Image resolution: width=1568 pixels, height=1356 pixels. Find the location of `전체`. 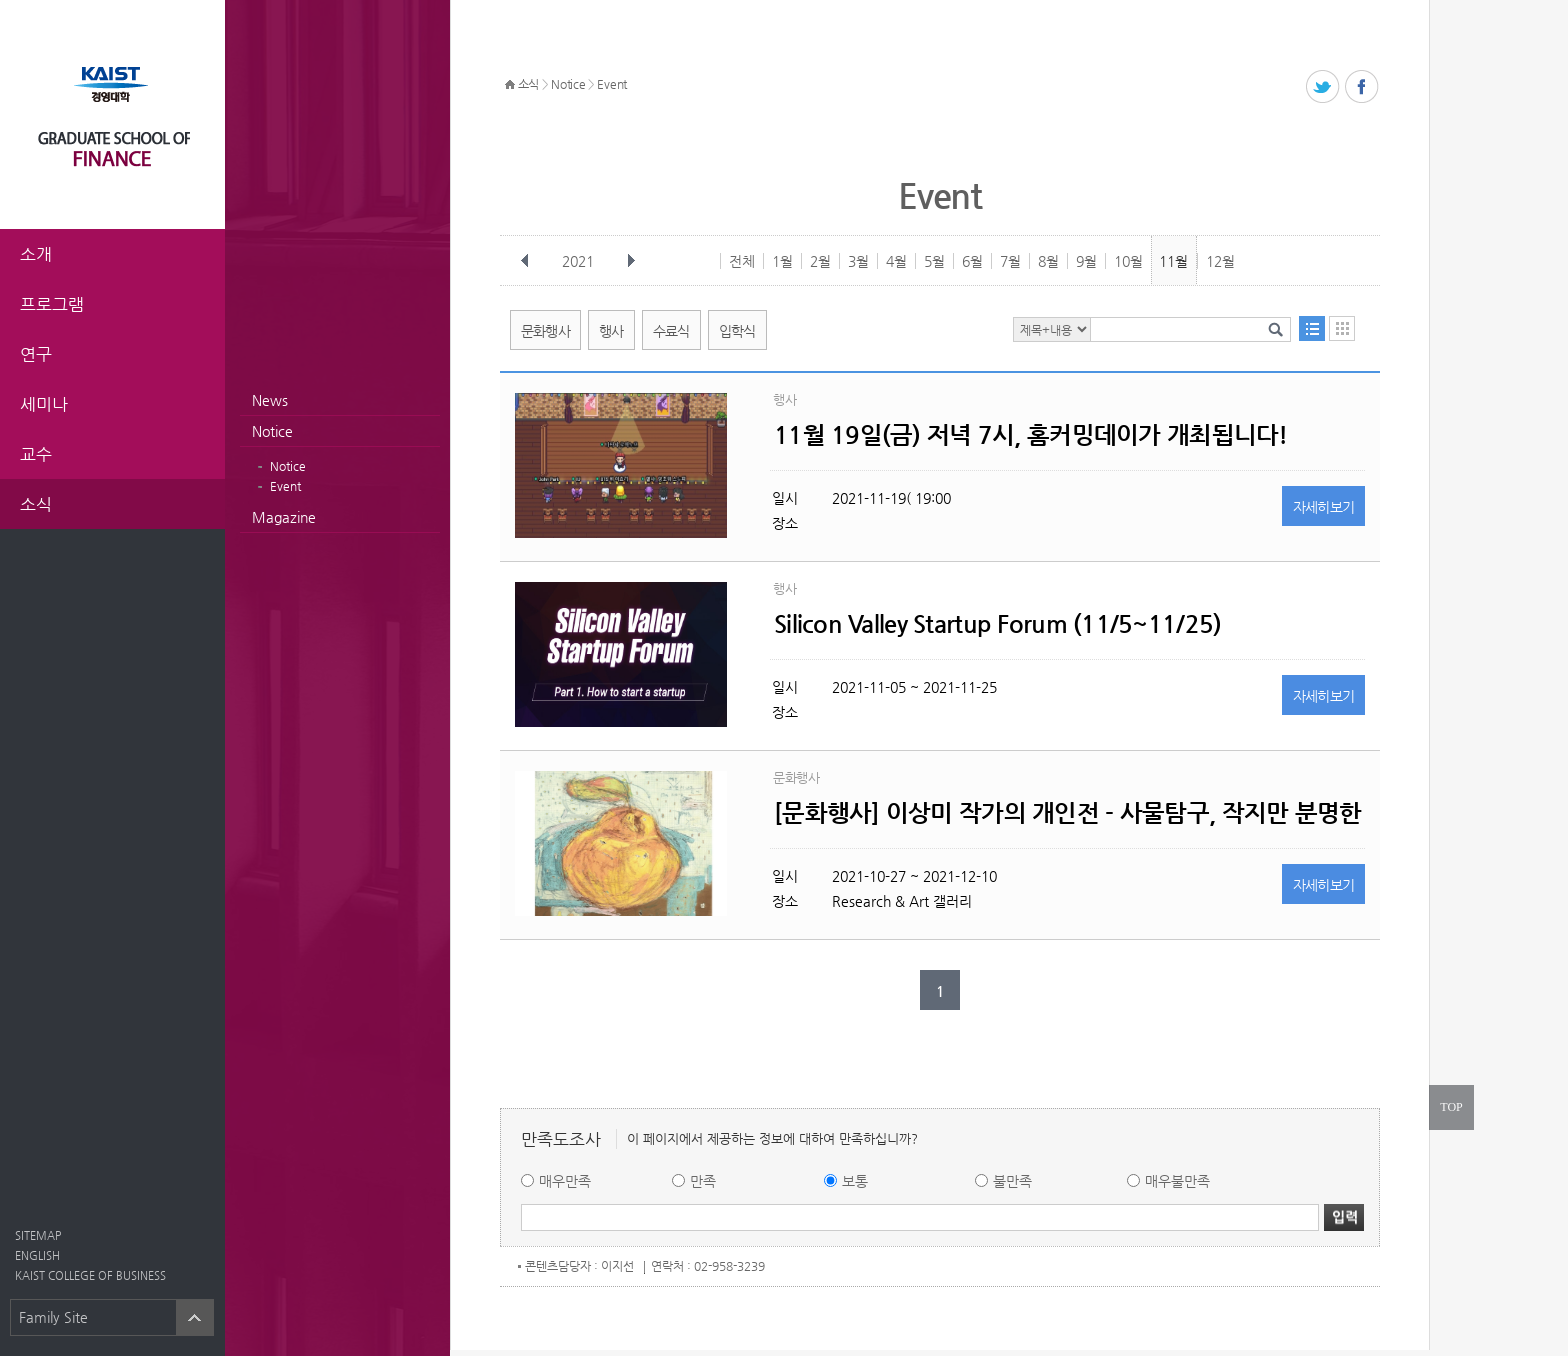

전체 is located at coordinates (742, 261).